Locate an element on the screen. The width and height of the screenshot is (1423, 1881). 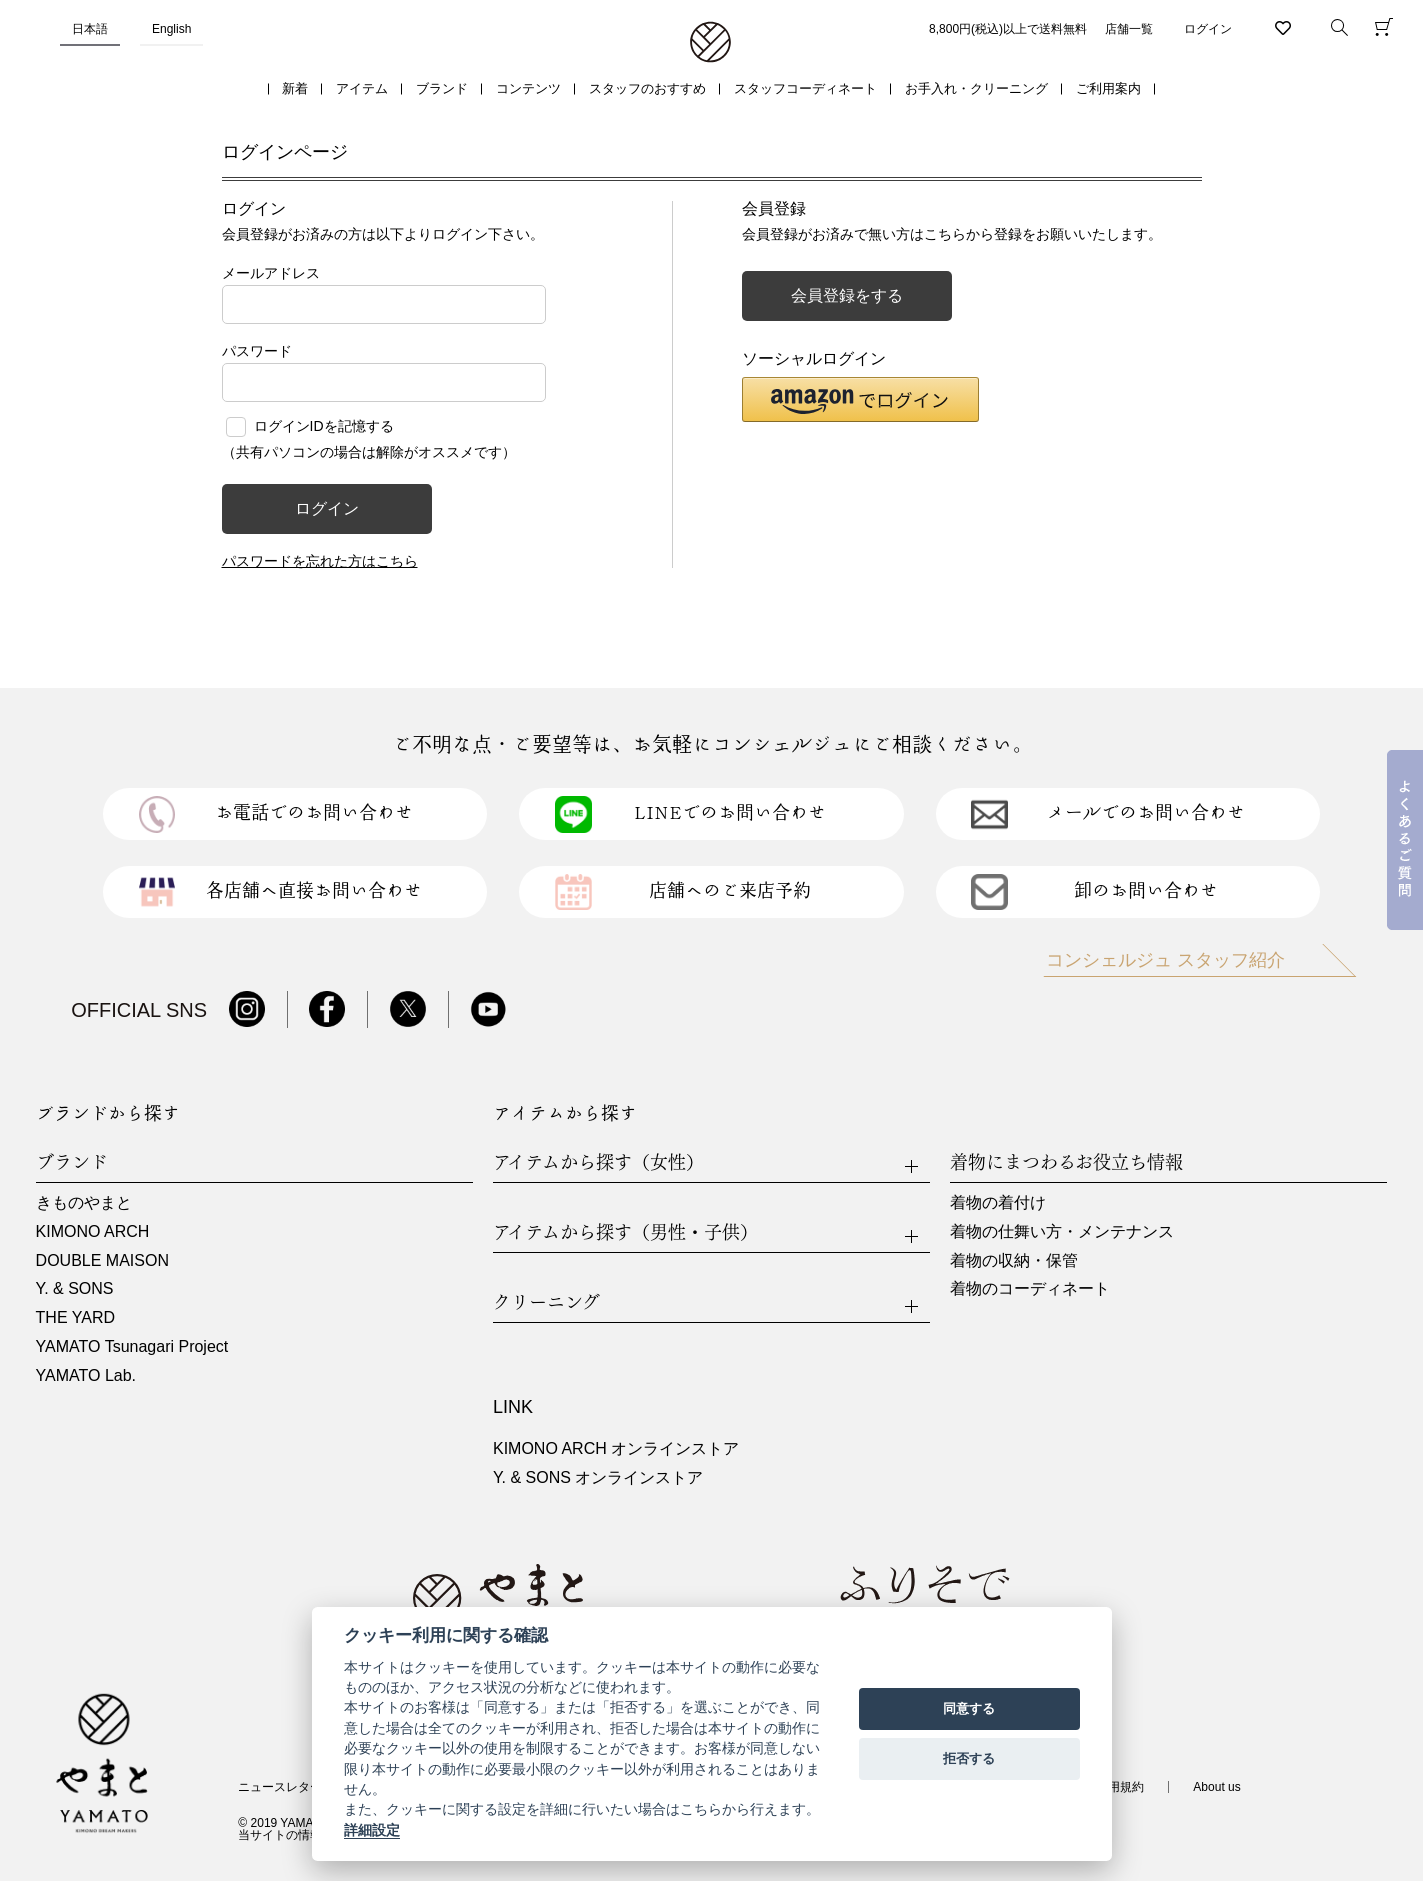
お手入れ・クリーニング is located at coordinates (976, 88).